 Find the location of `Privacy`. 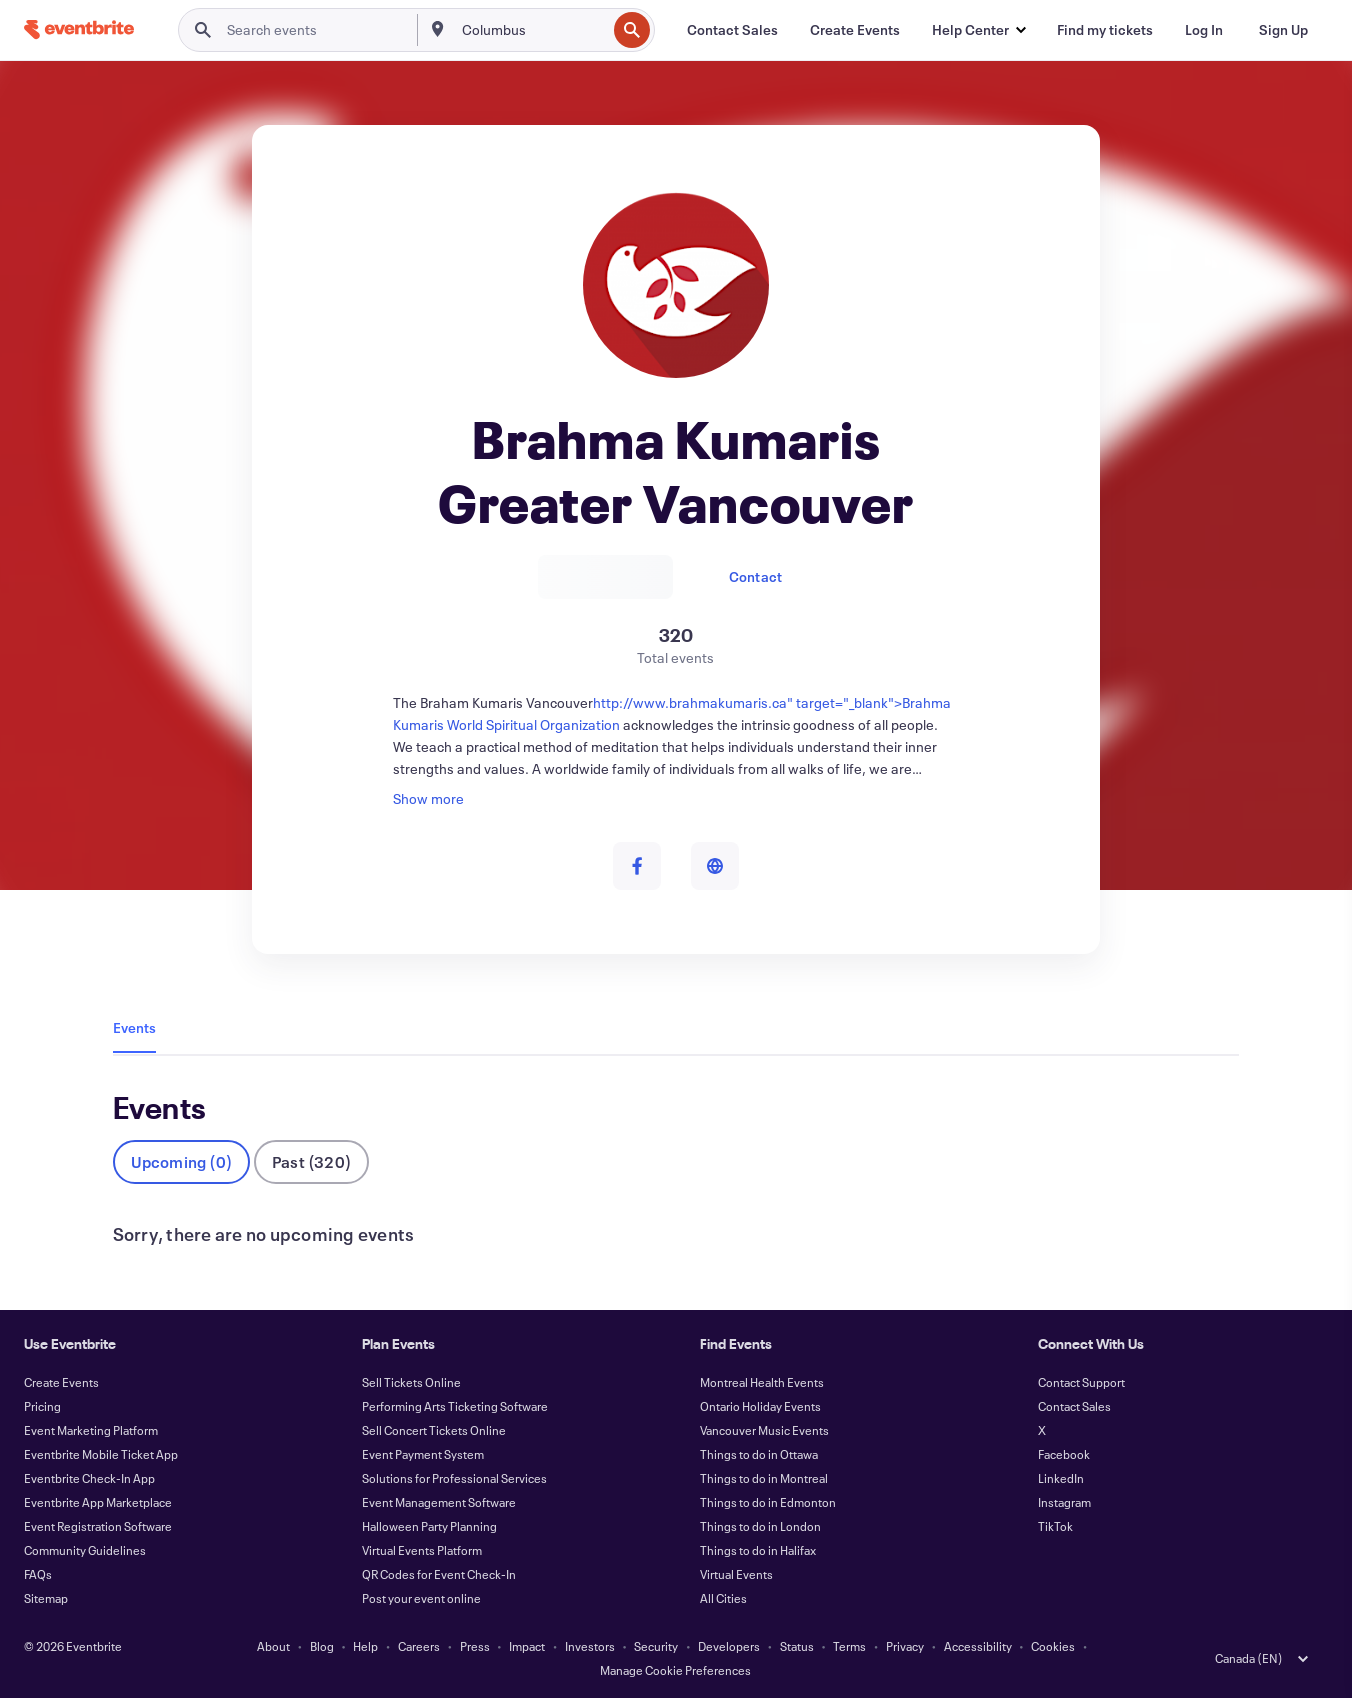

Privacy is located at coordinates (905, 1646).